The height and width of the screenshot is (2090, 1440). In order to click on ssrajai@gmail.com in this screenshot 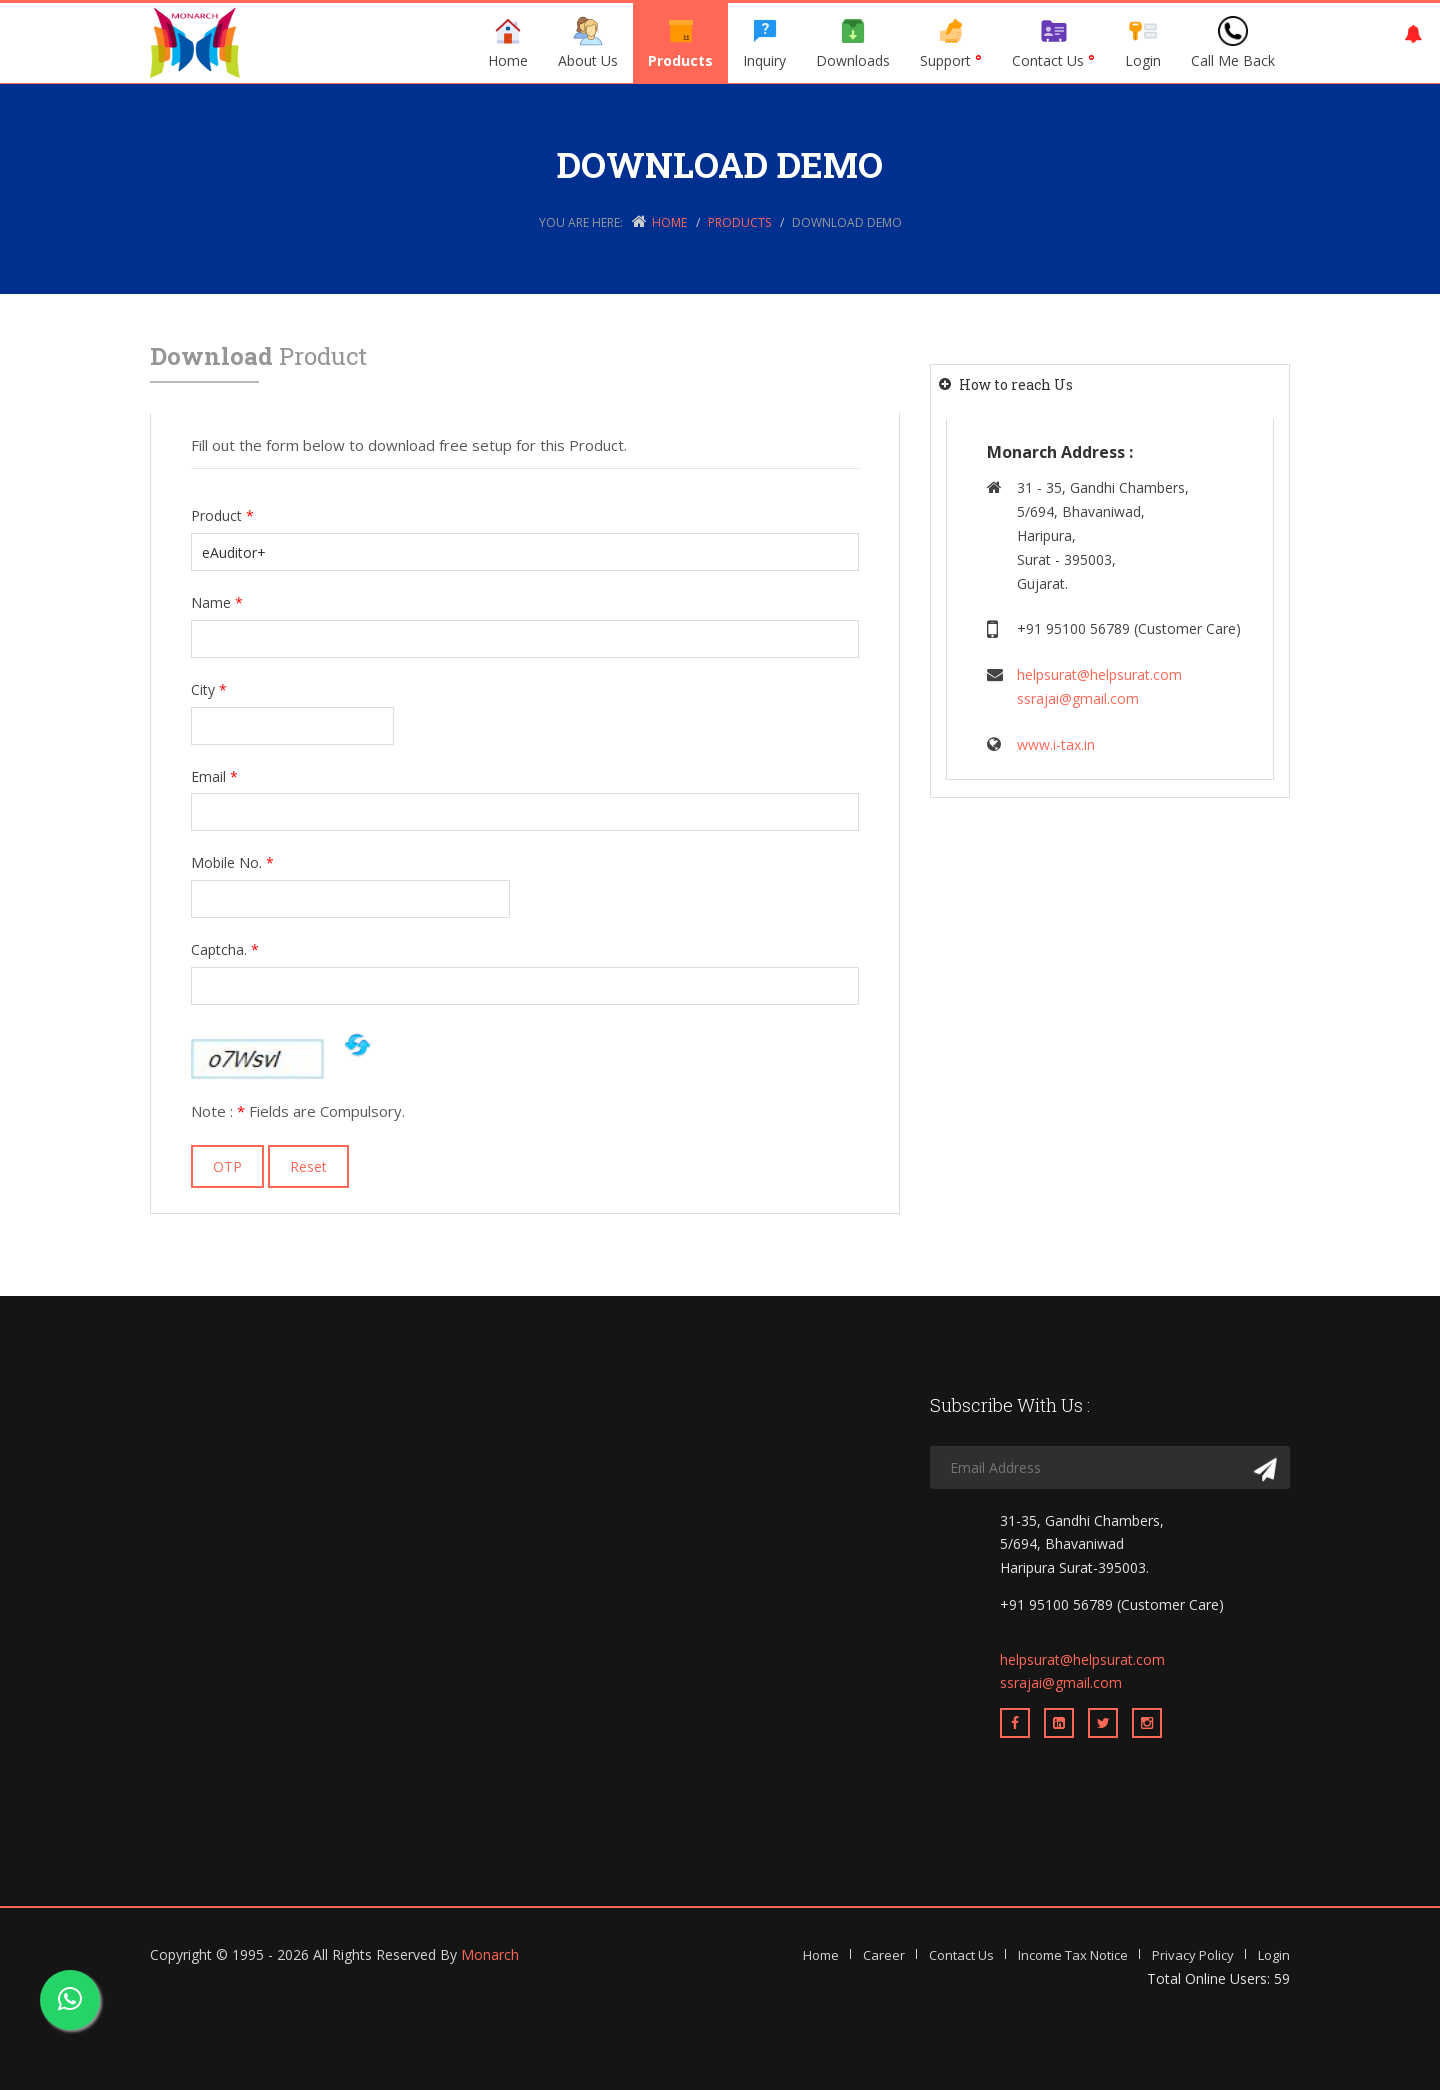, I will do `click(1078, 698)`.